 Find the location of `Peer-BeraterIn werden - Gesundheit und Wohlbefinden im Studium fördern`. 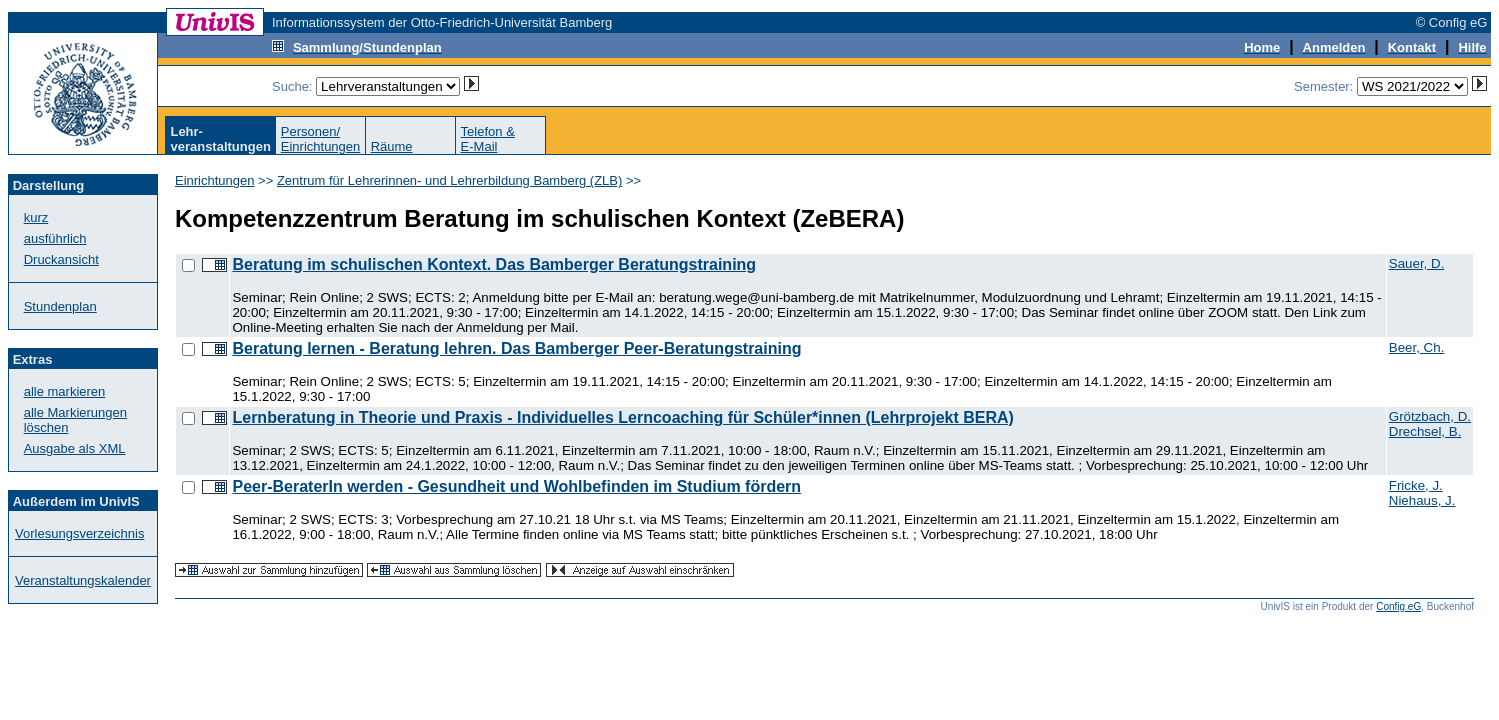

Peer-BeraterIn werden - Gesundheit und Wohlbefinden im Studium fördern is located at coordinates (516, 486).